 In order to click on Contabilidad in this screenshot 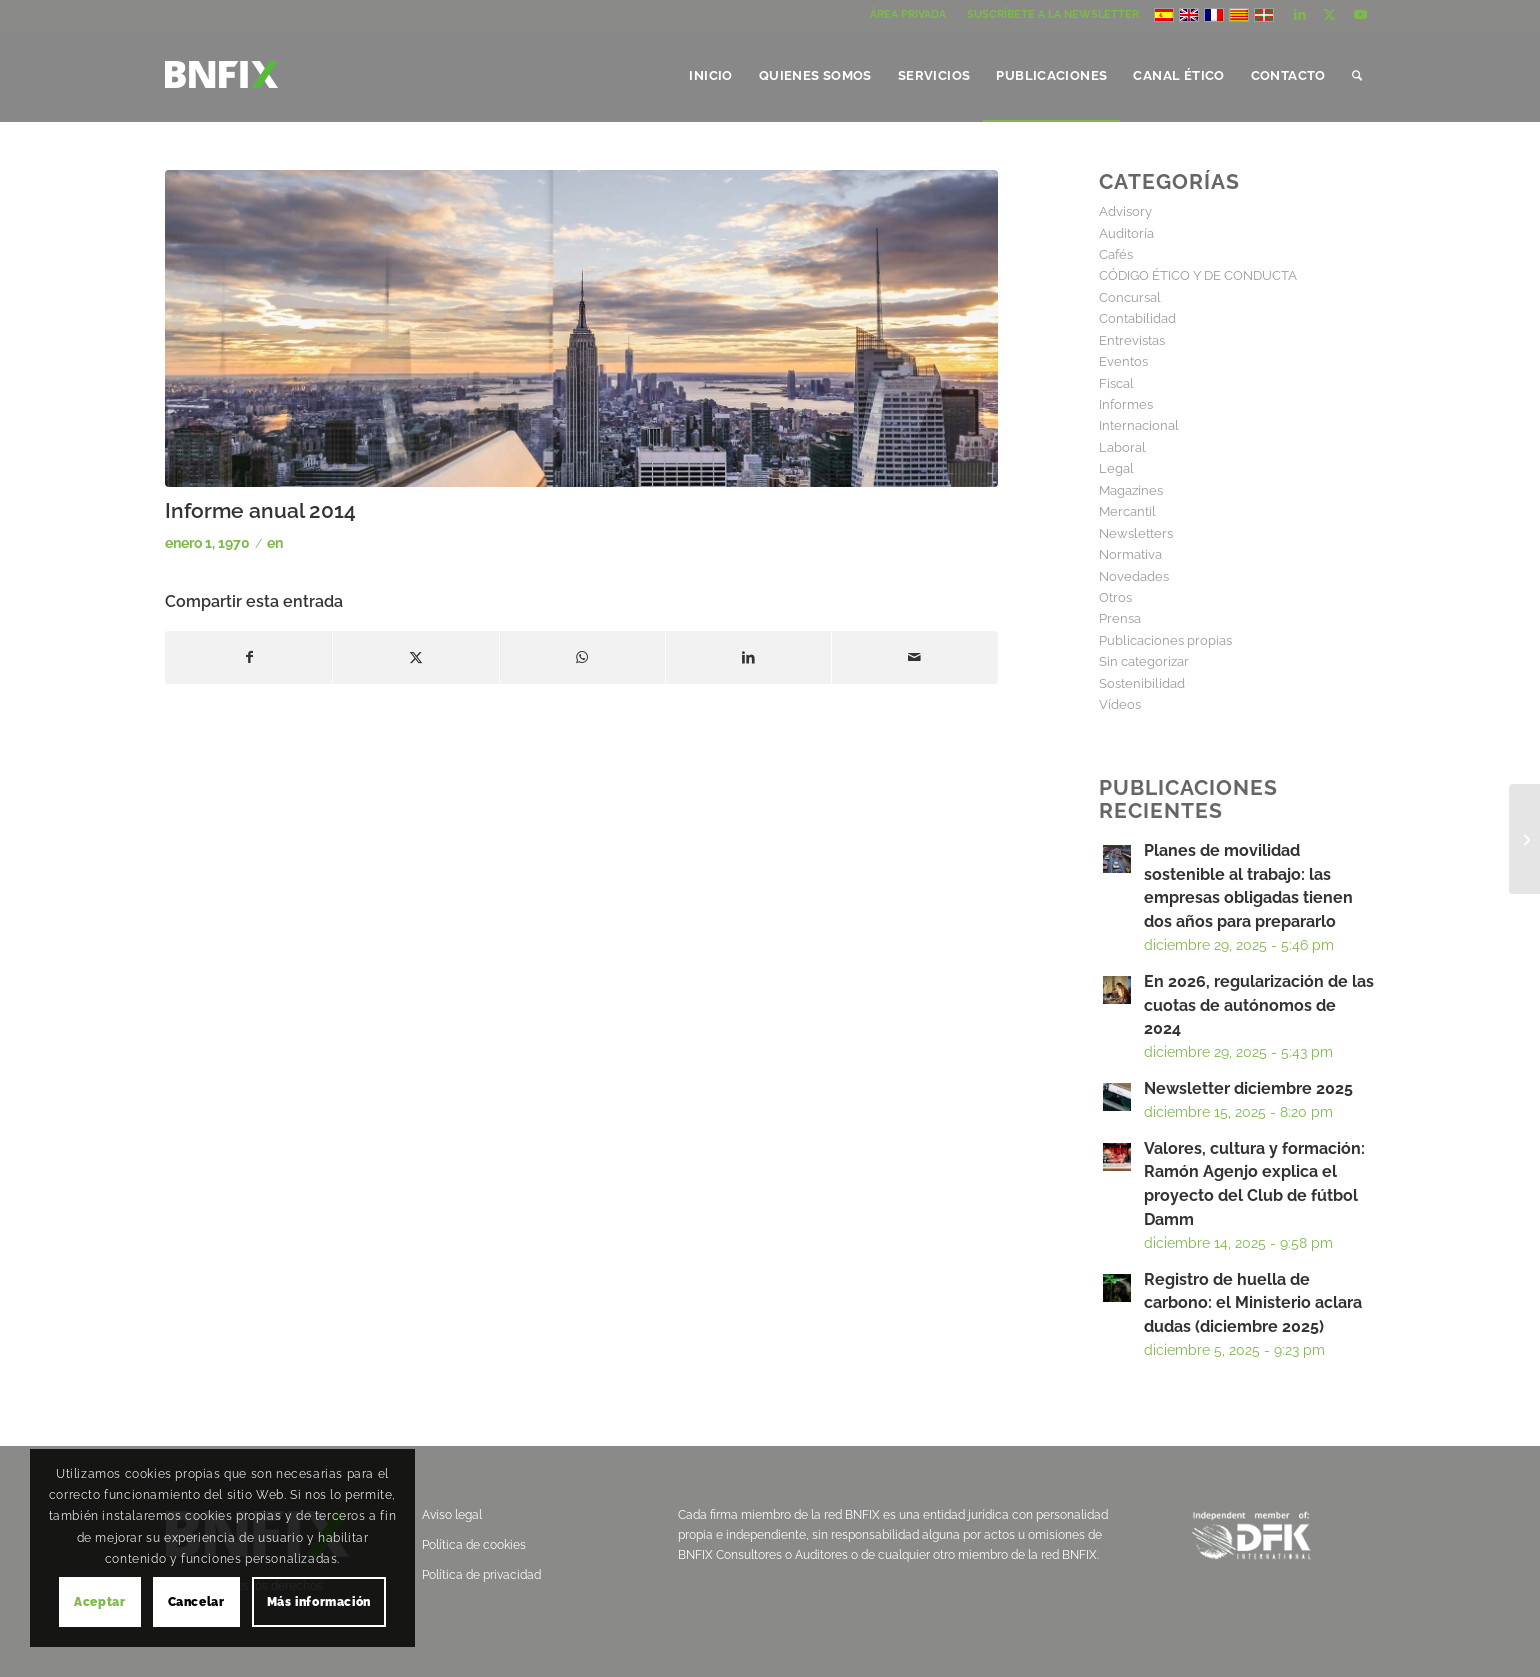, I will do `click(1137, 318)`.